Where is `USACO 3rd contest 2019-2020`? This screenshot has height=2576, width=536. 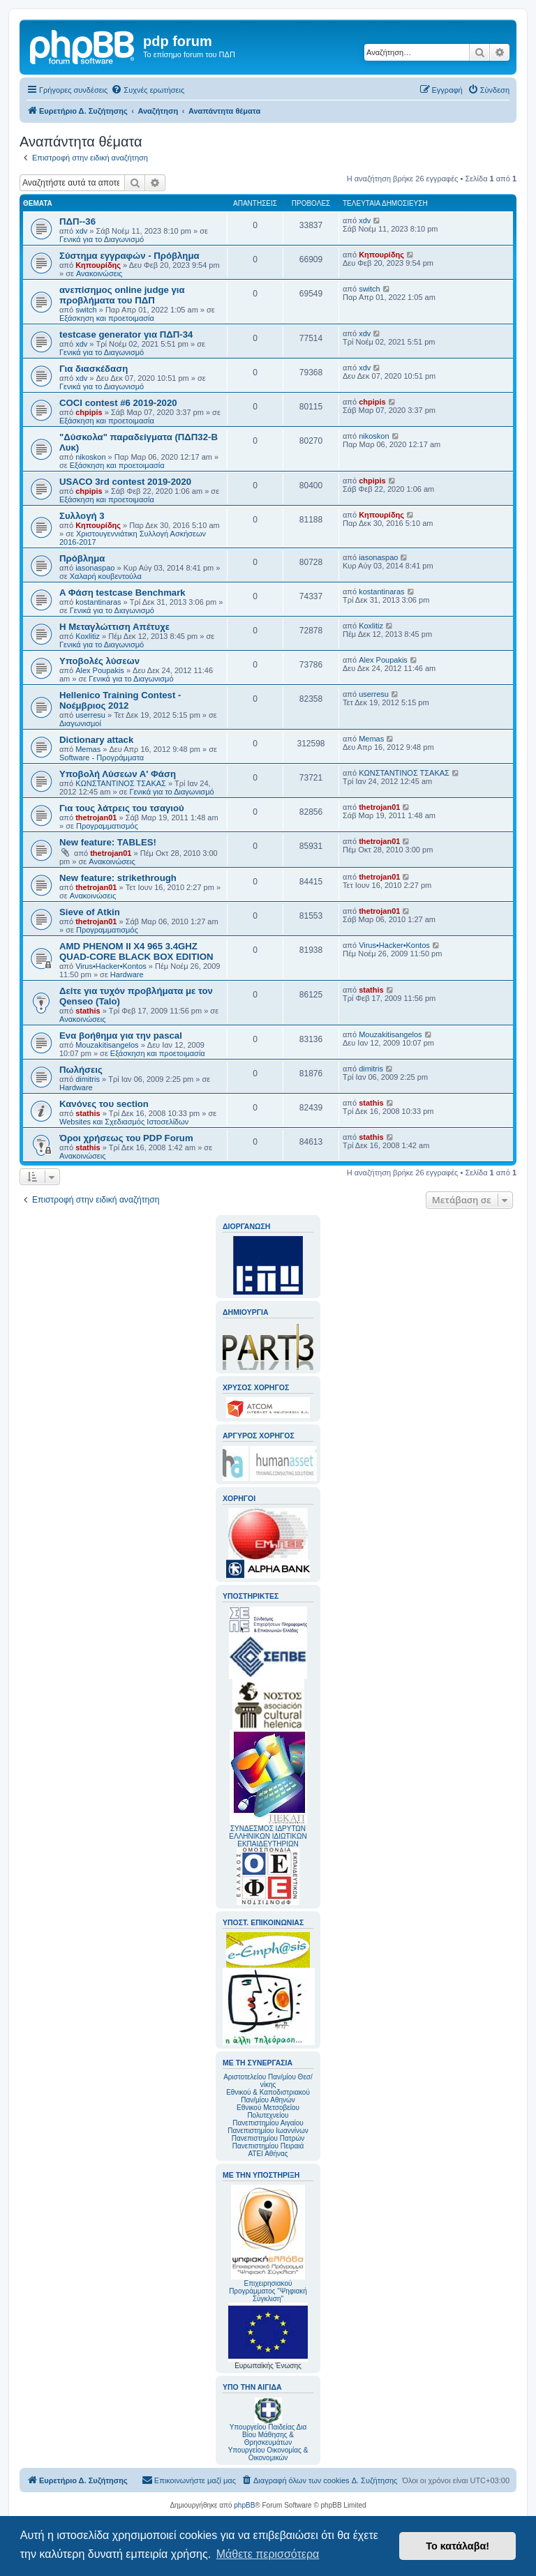 USACO 3rd contest 2019-2020 is located at coordinates (125, 481).